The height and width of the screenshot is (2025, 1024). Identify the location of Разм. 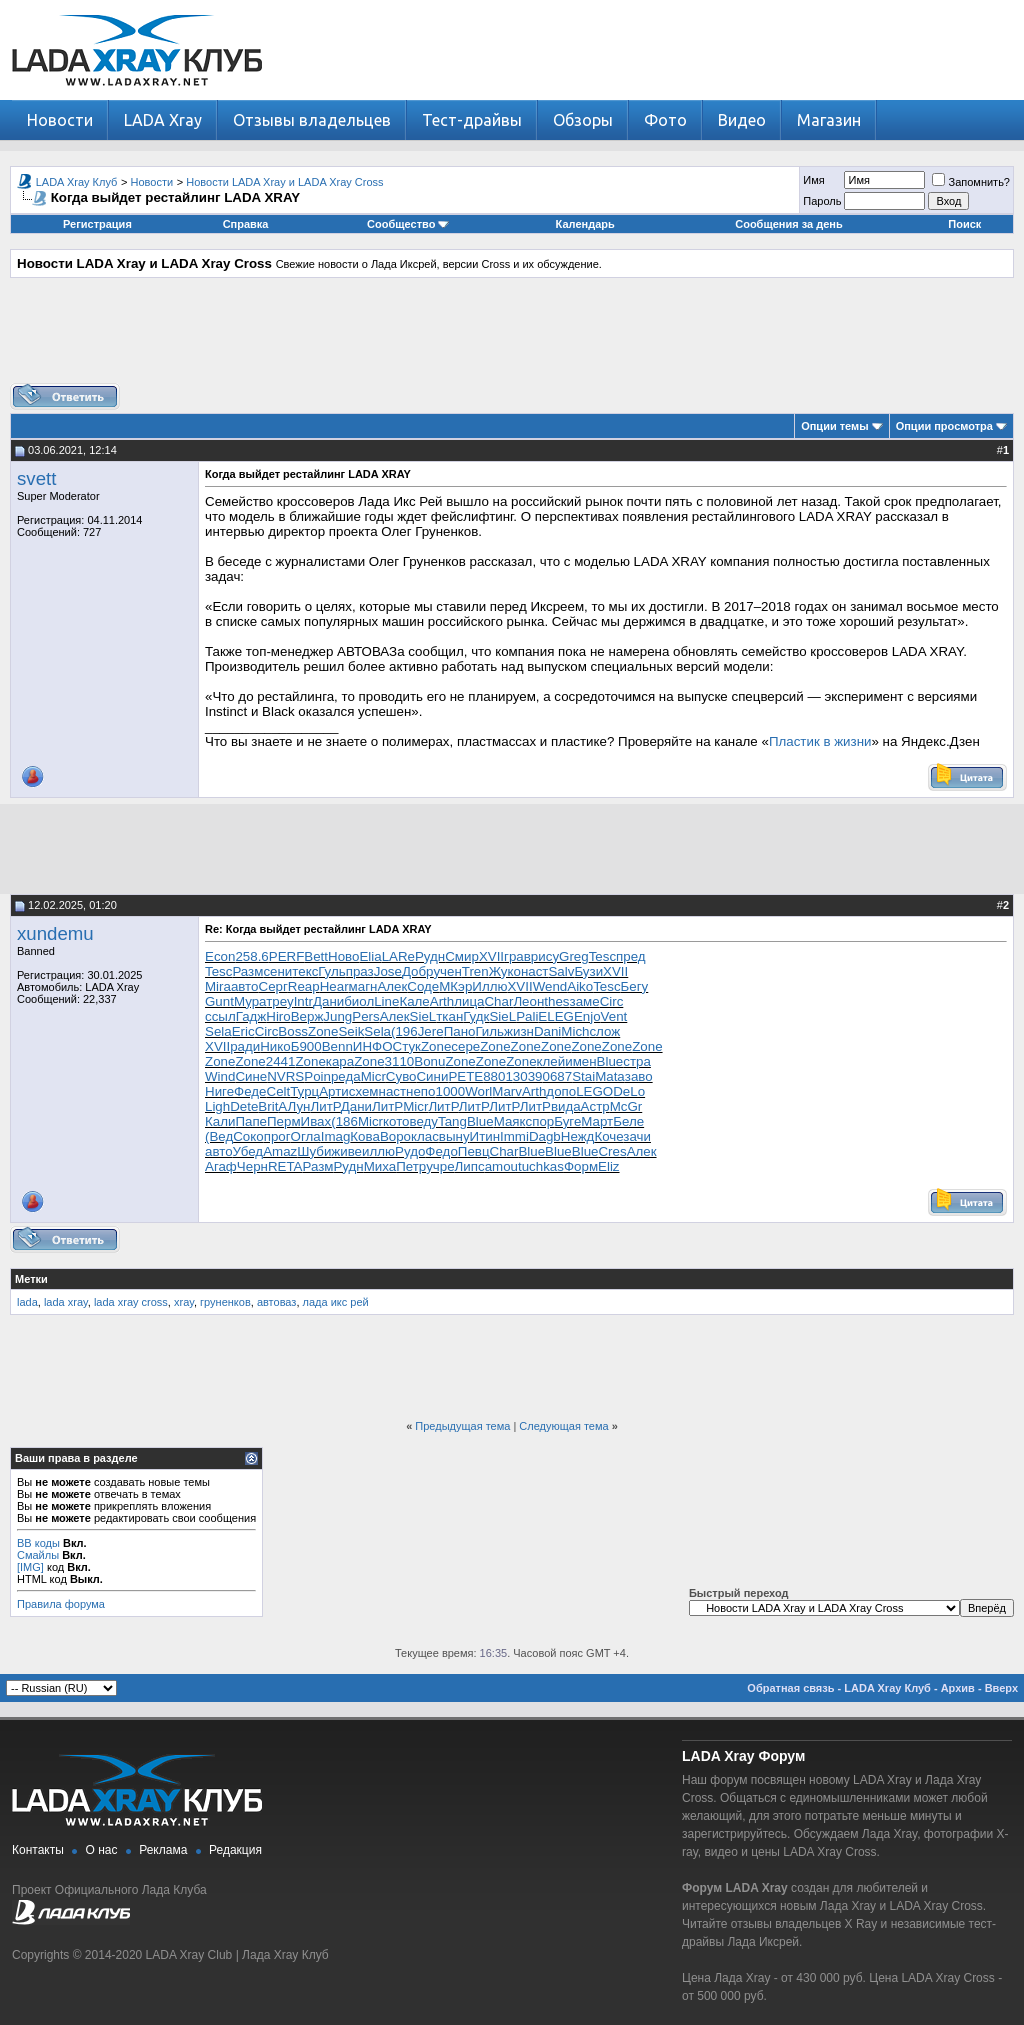
(247, 971).